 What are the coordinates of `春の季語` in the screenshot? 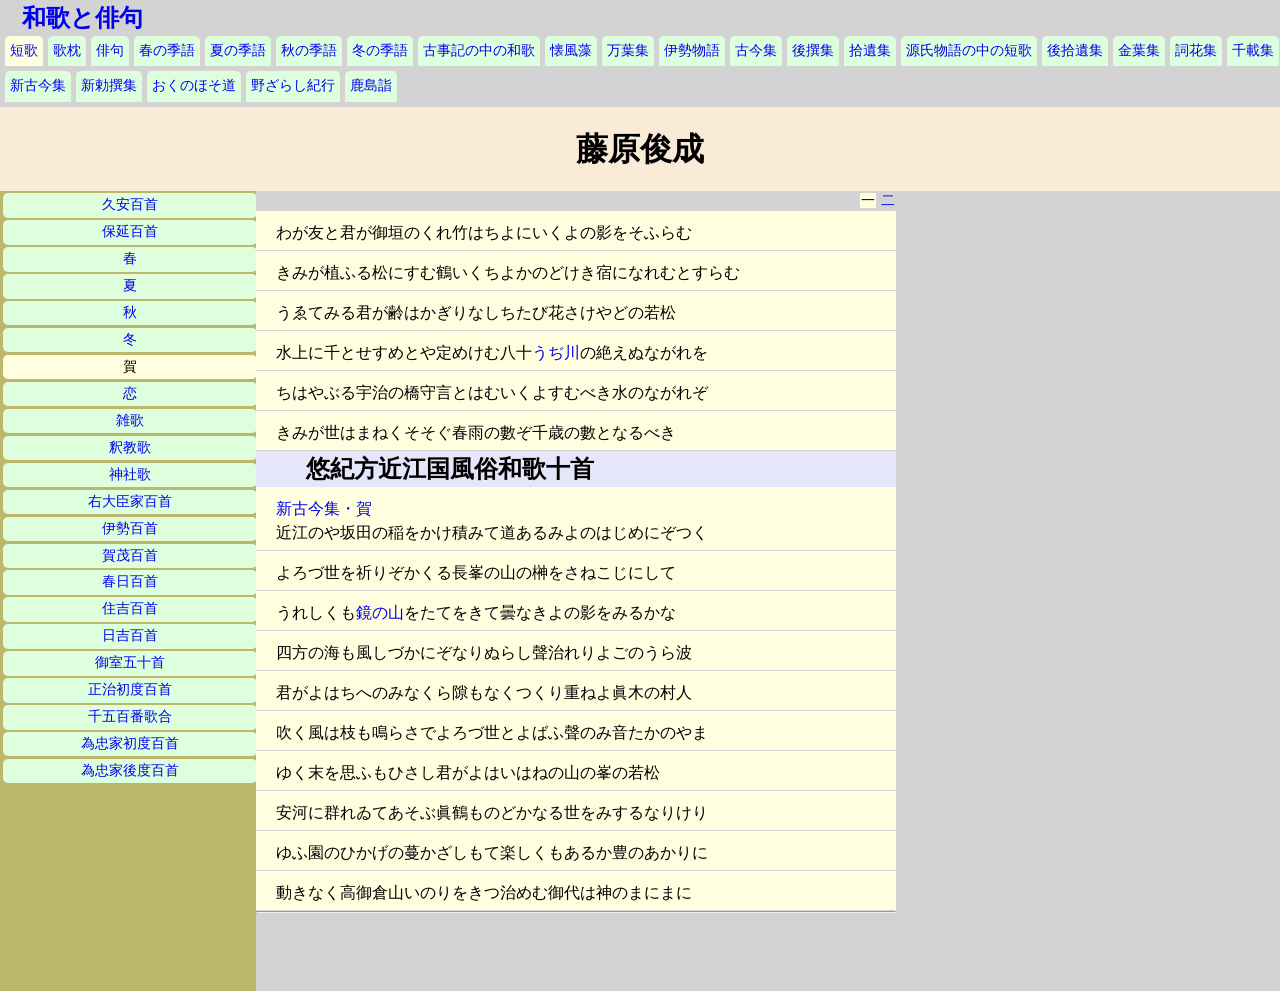 It's located at (167, 50).